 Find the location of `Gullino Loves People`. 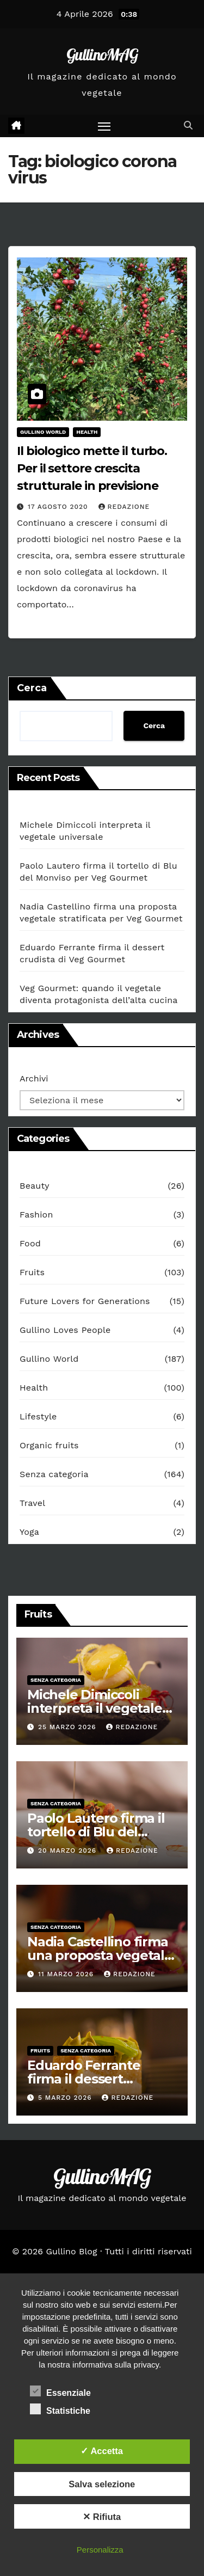

Gullino Loves People is located at coordinates (65, 1330).